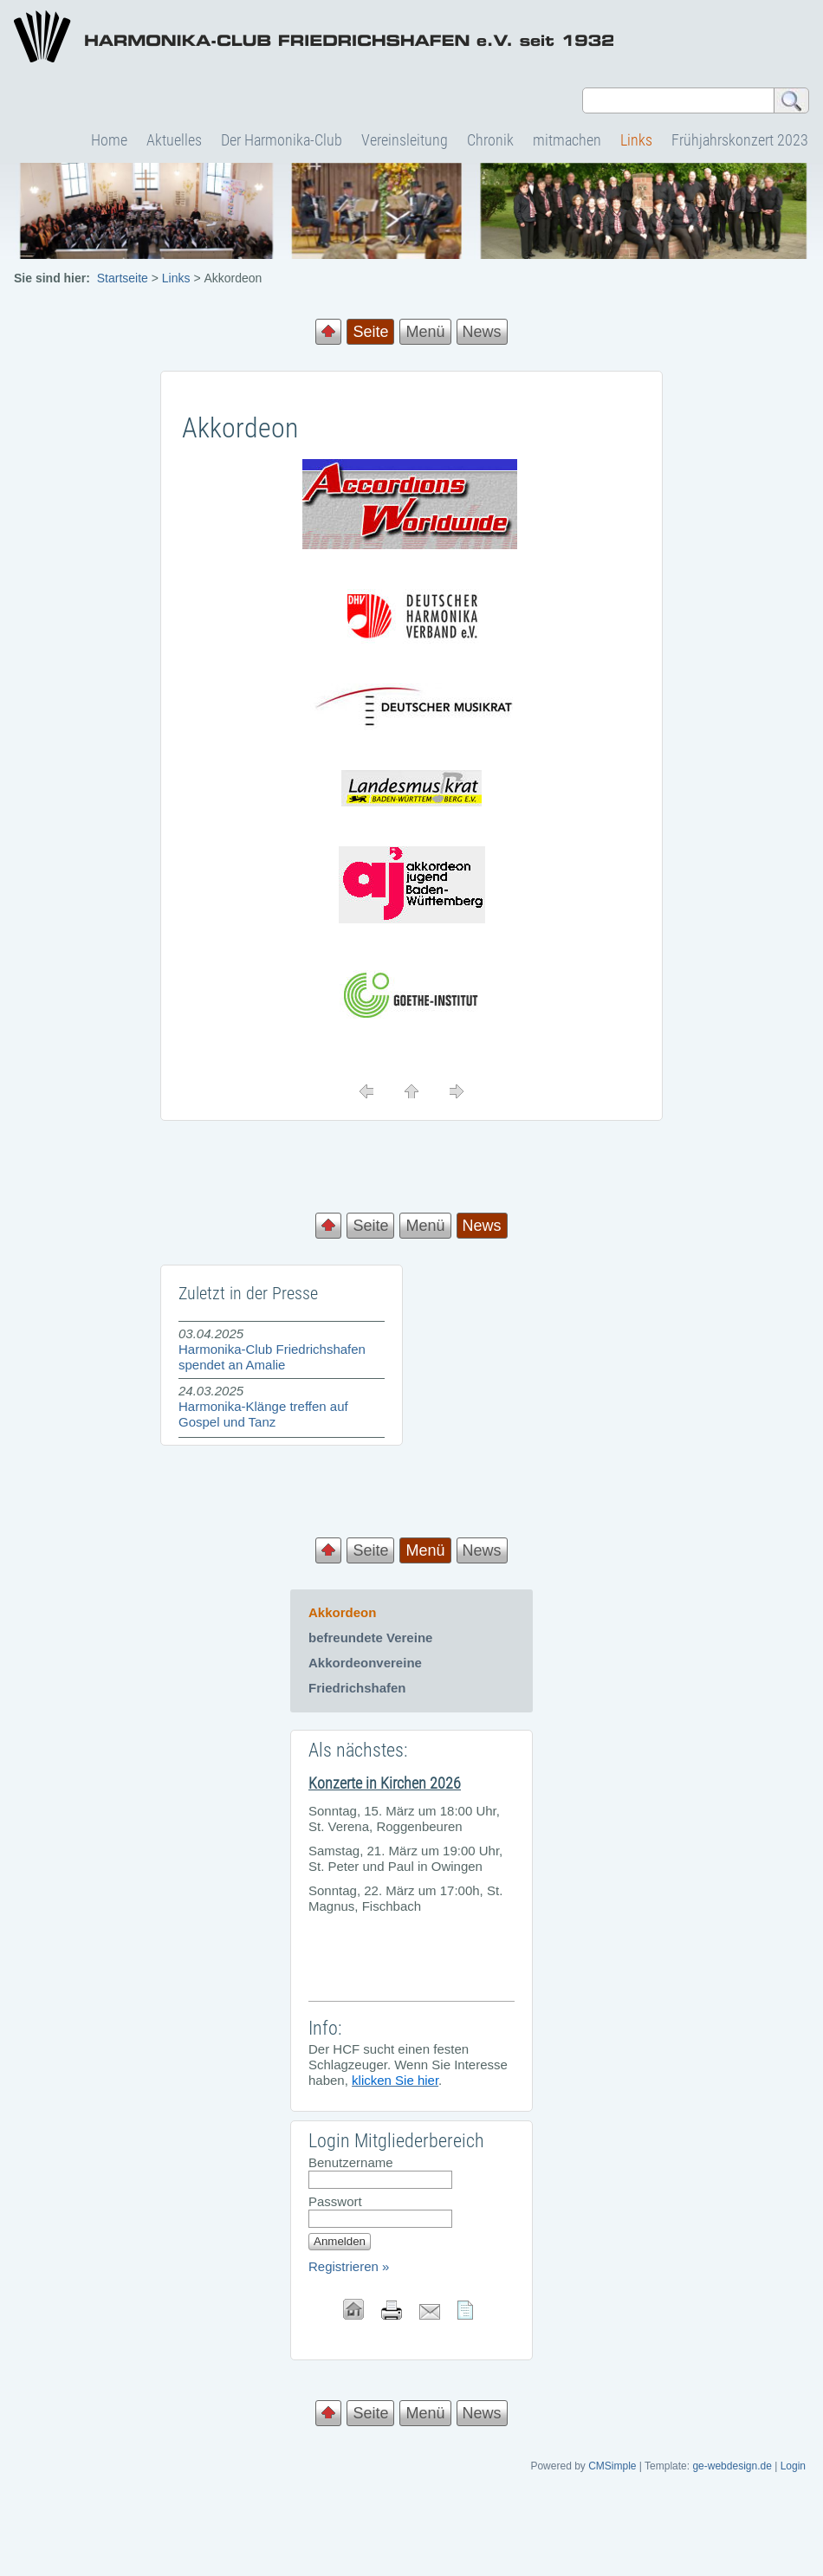 The width and height of the screenshot is (823, 2576). What do you see at coordinates (793, 2466) in the screenshot?
I see `Login` at bounding box center [793, 2466].